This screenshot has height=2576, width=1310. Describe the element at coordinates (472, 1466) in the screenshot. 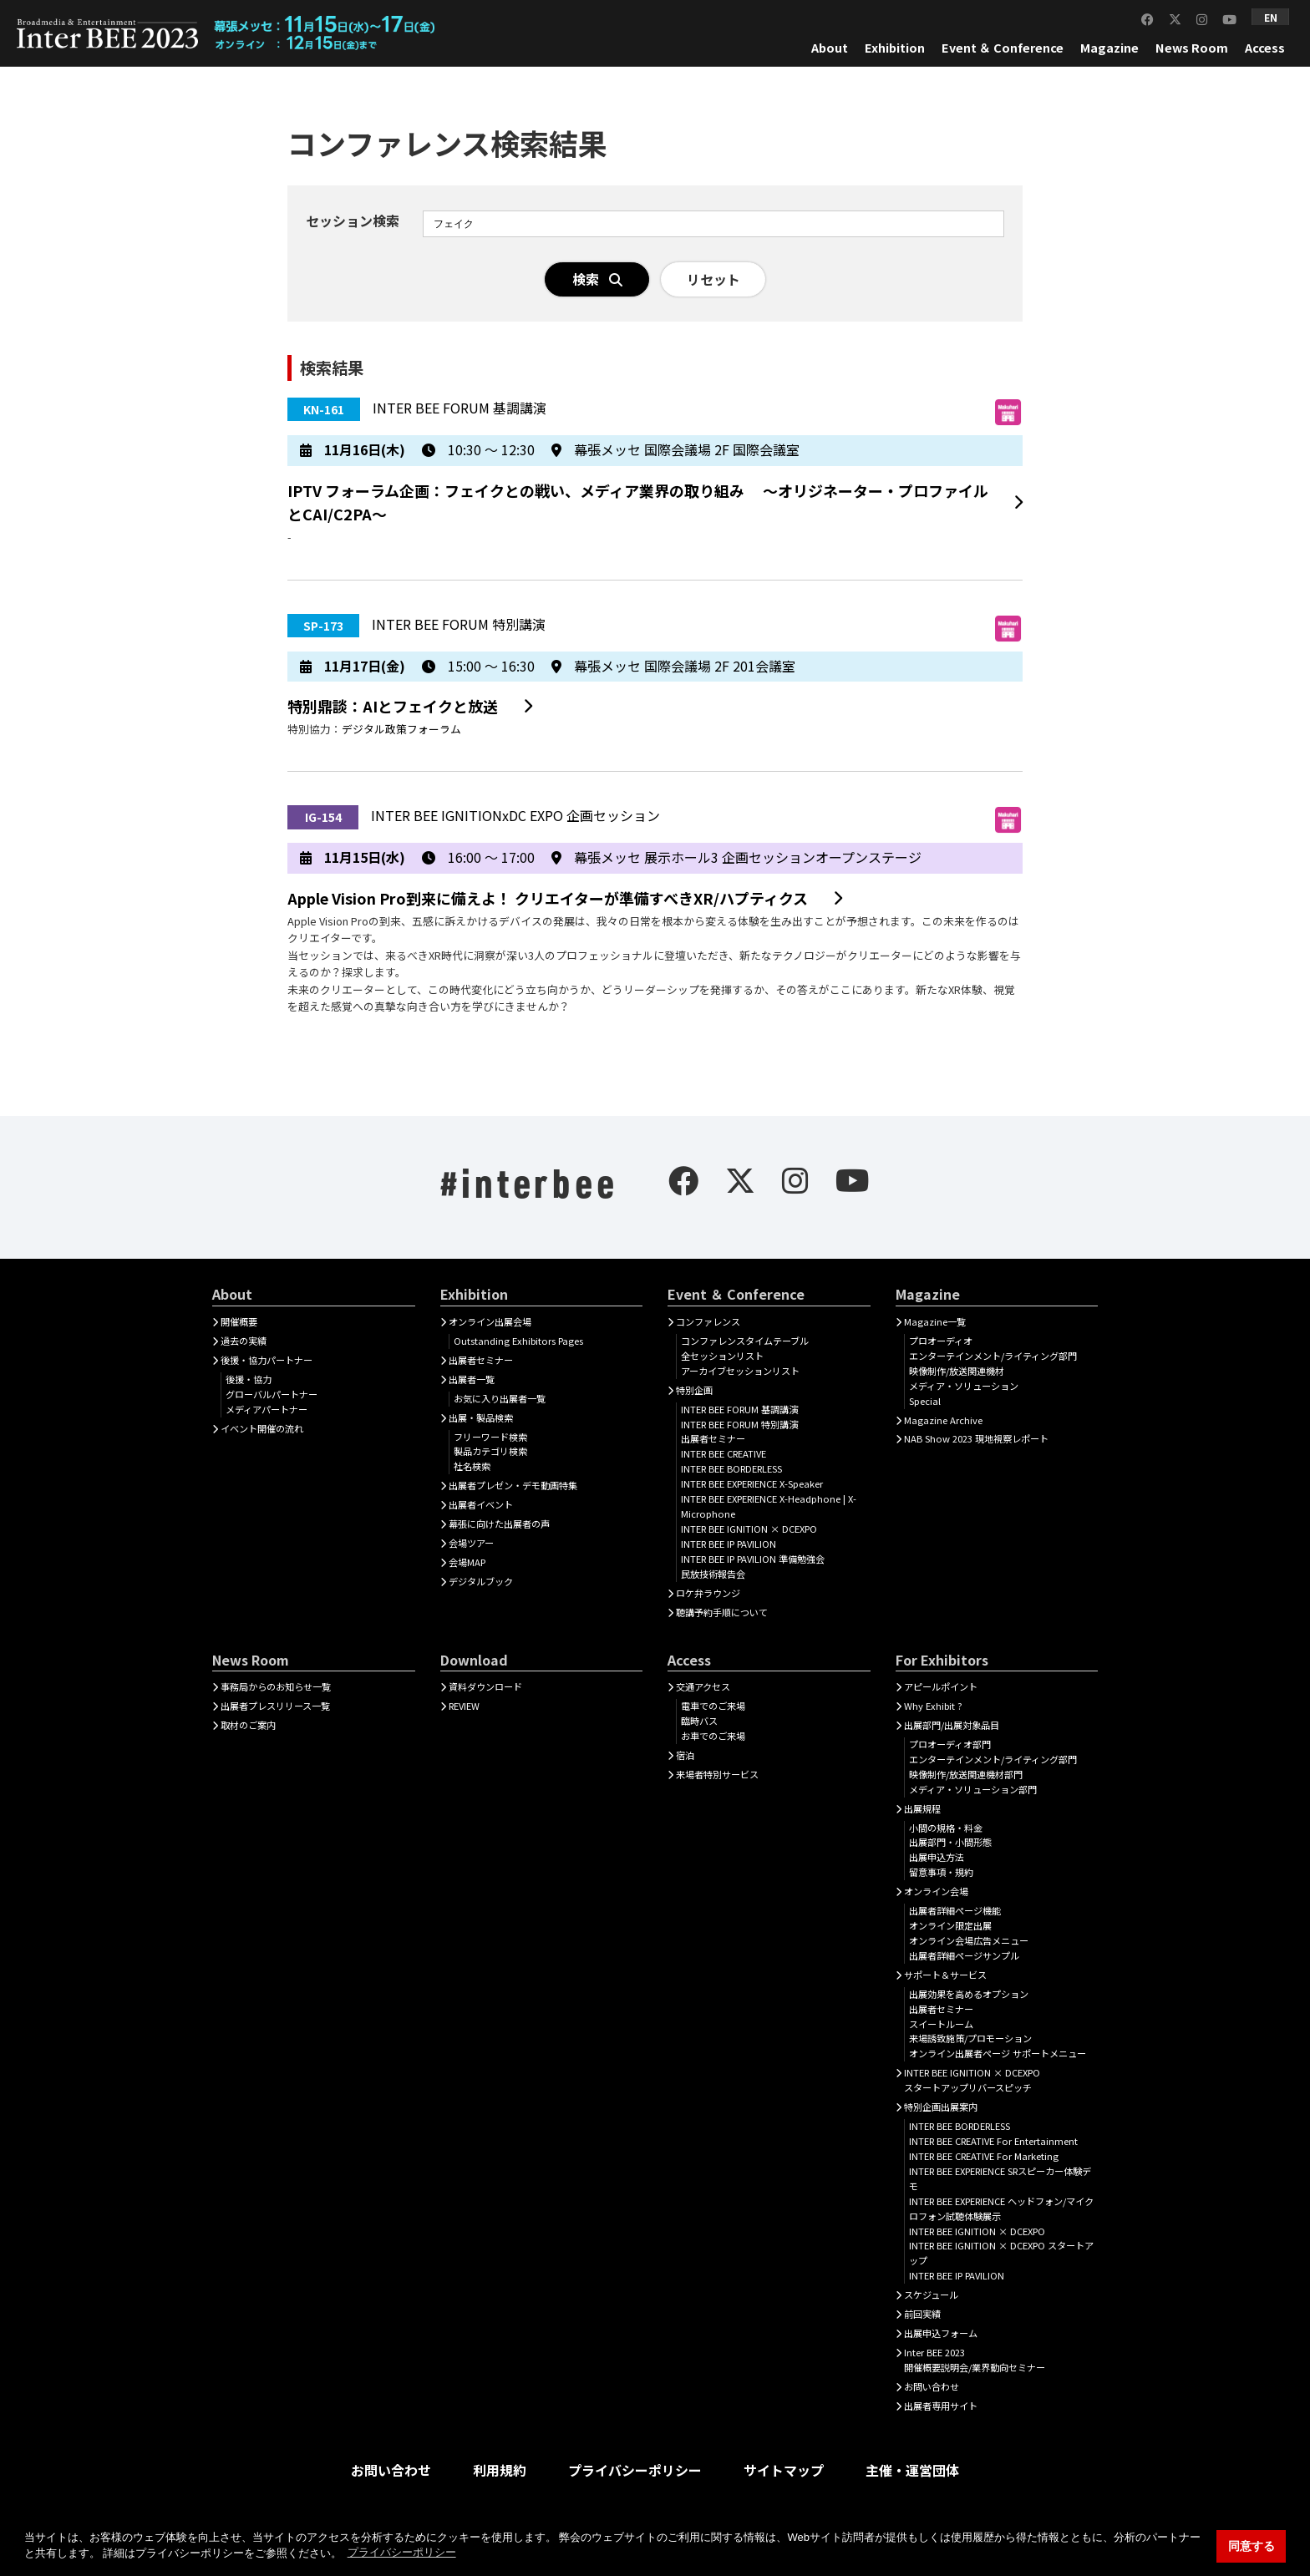

I see `社名検索` at that location.